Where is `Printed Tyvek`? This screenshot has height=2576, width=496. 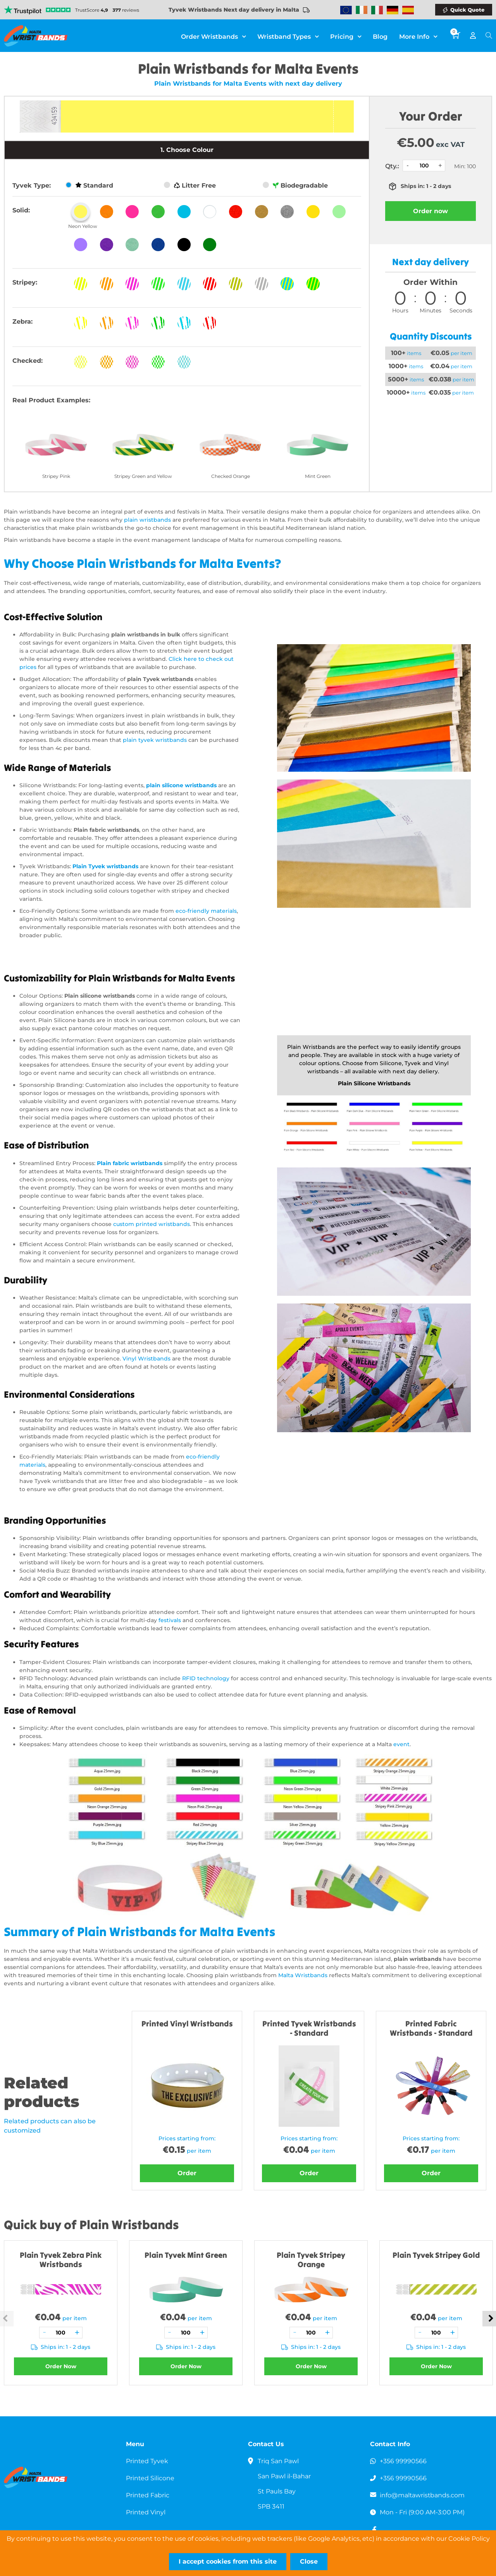 Printed Tyvek is located at coordinates (147, 2461).